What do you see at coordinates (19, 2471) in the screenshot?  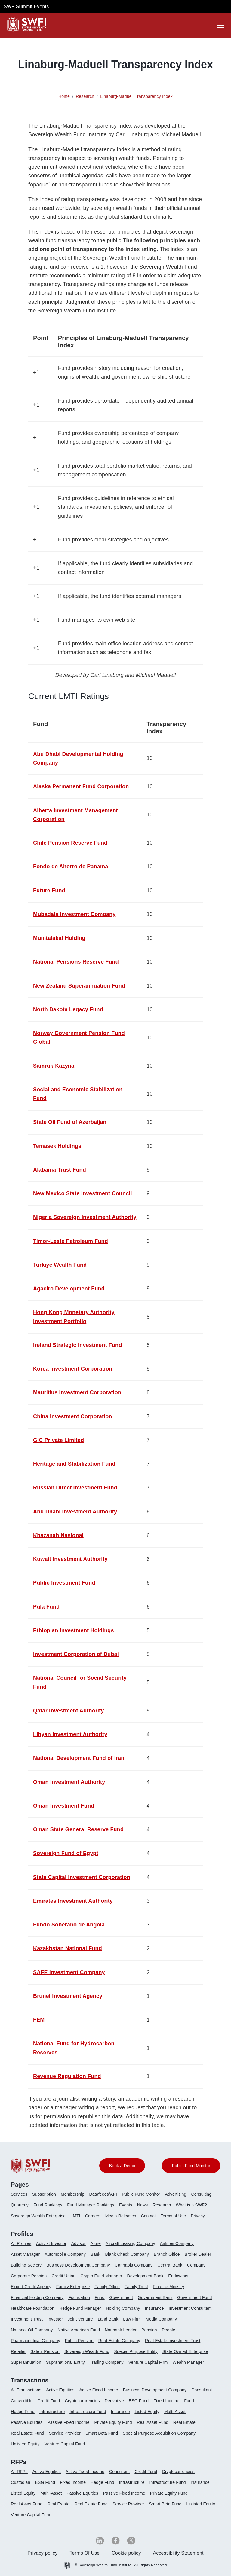 I see `All RFPs` at bounding box center [19, 2471].